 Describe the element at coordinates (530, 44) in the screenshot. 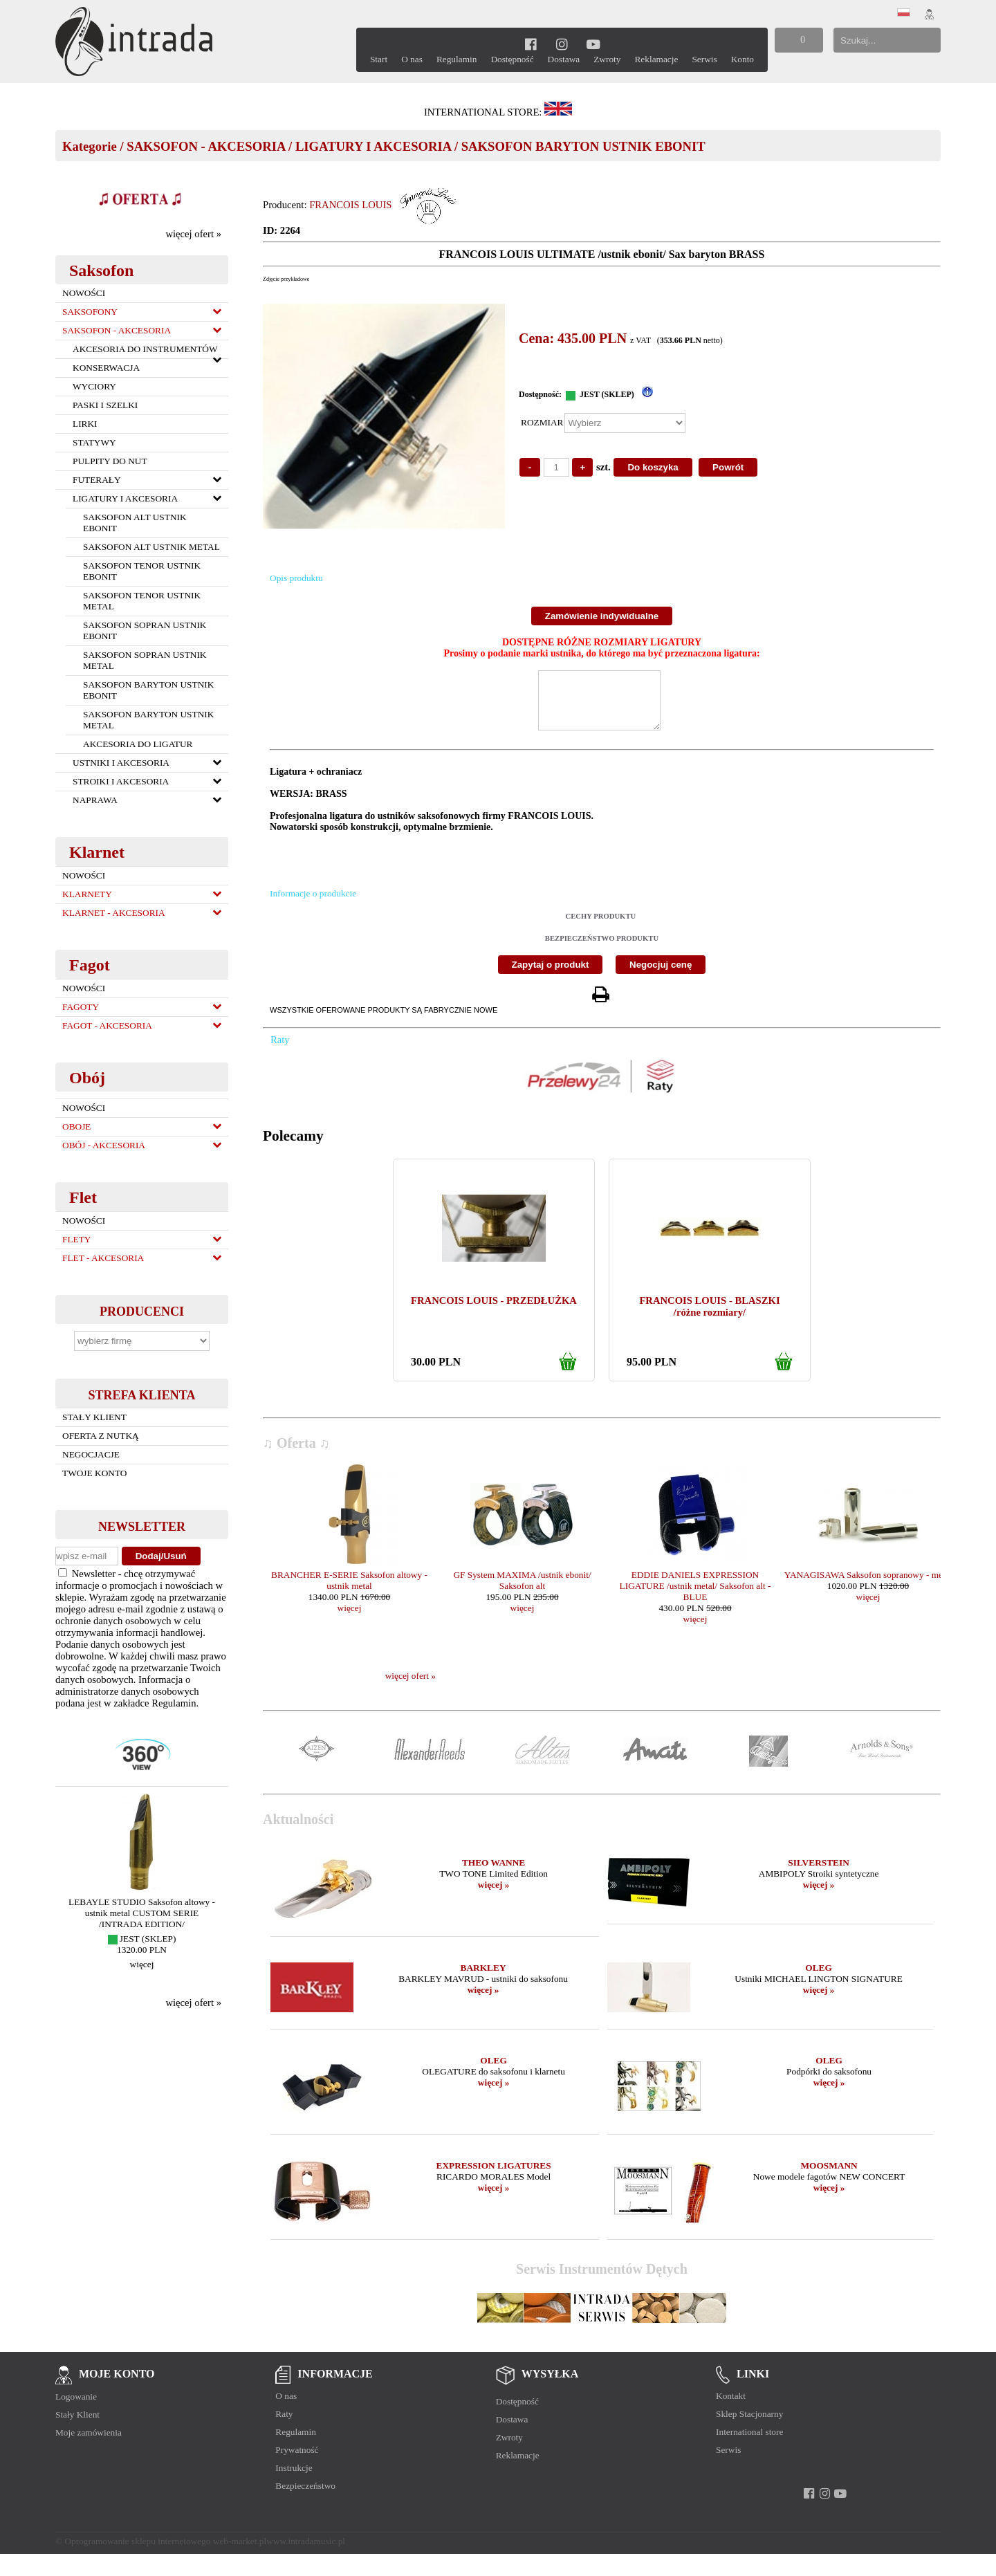

I see `[facebook]` at that location.